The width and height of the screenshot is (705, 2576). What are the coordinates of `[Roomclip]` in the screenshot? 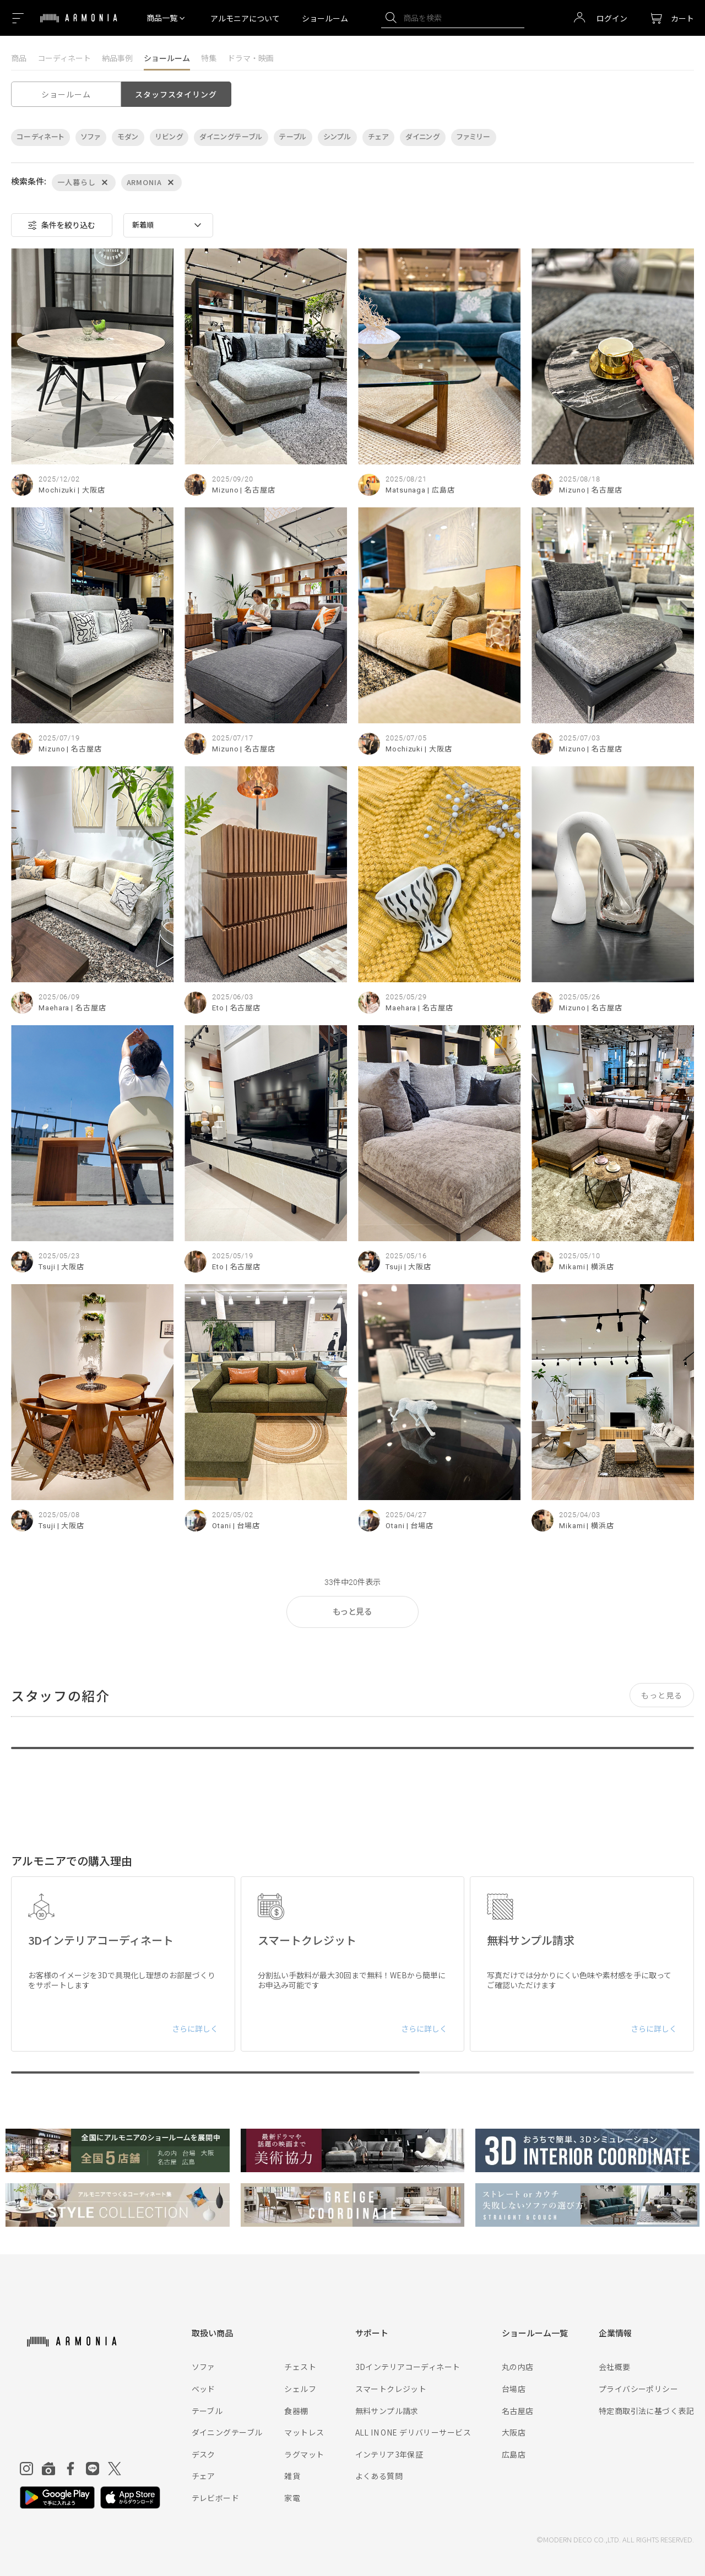 It's located at (48, 2468).